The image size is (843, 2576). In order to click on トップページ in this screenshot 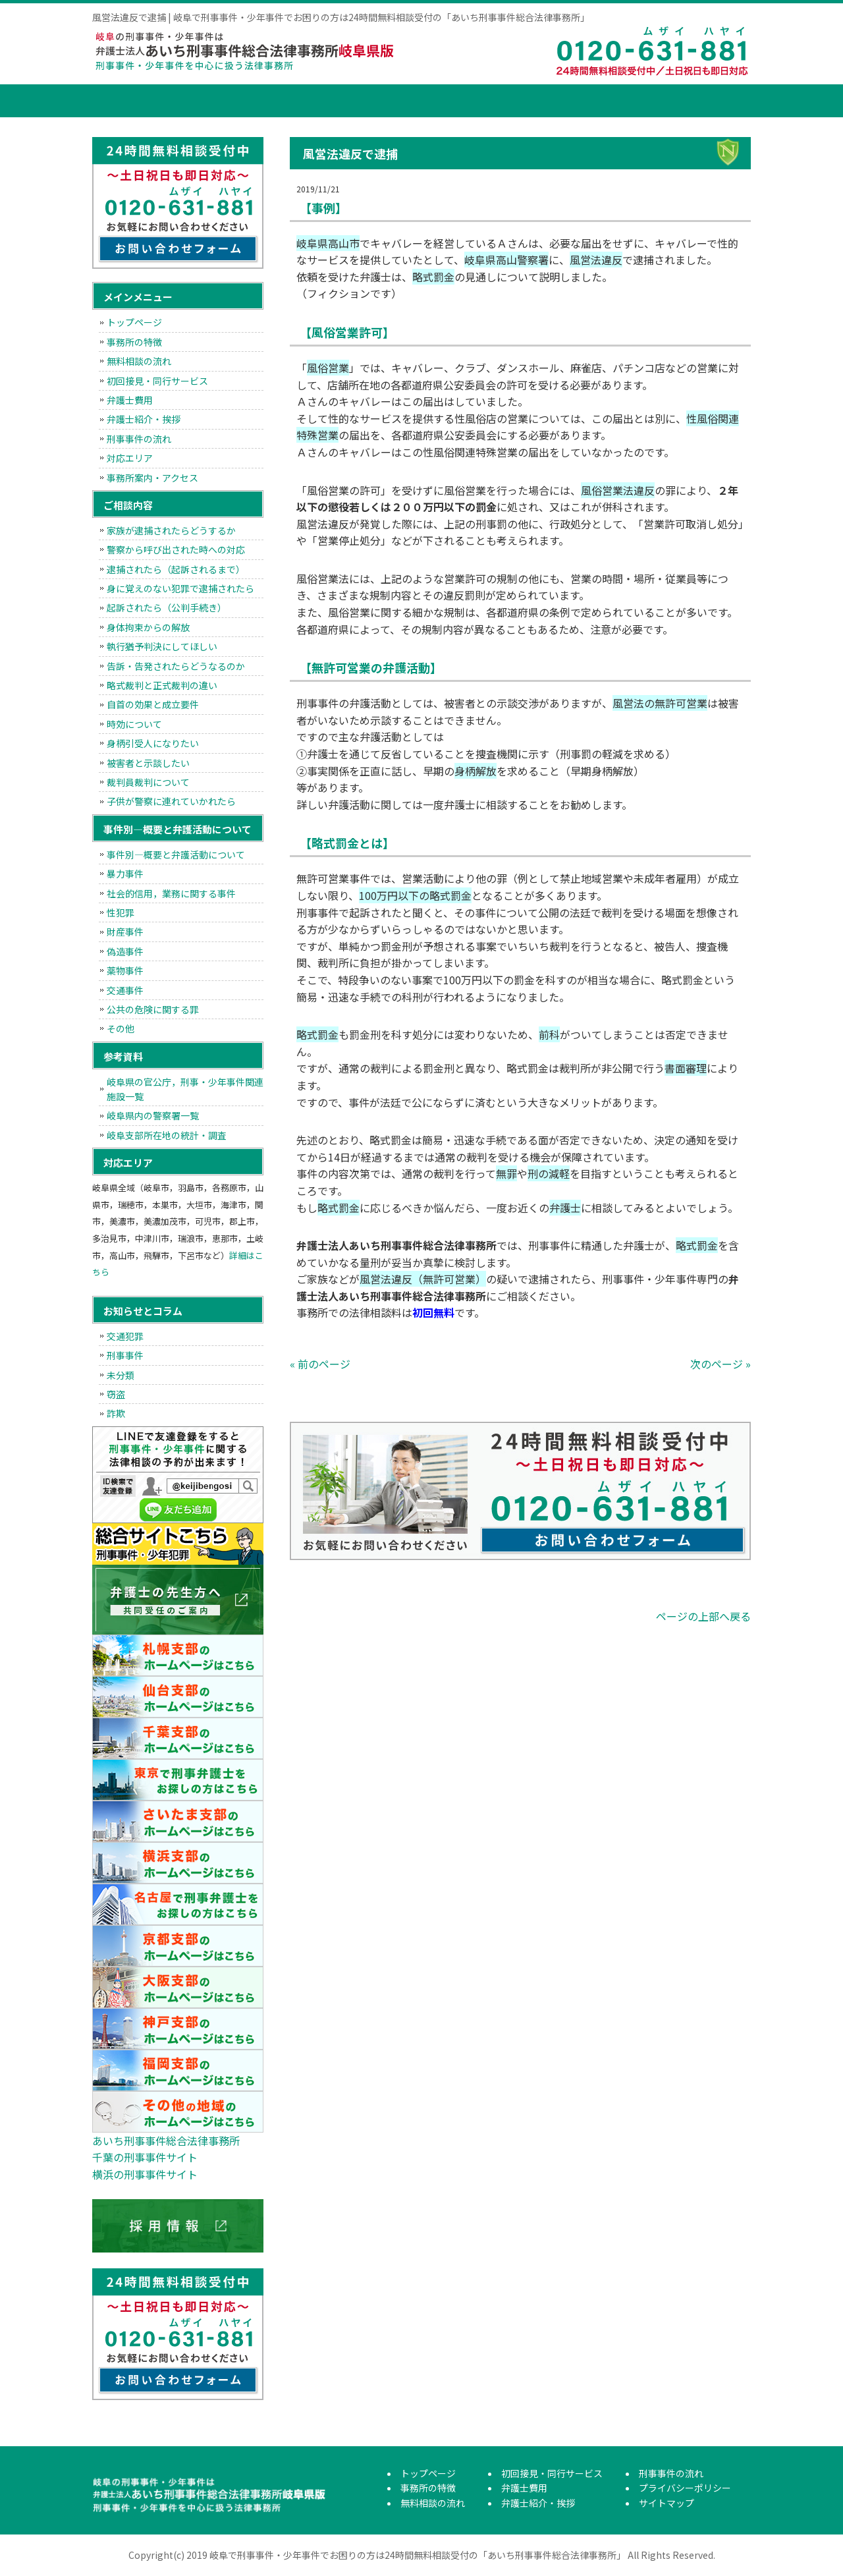, I will do `click(125, 100)`.